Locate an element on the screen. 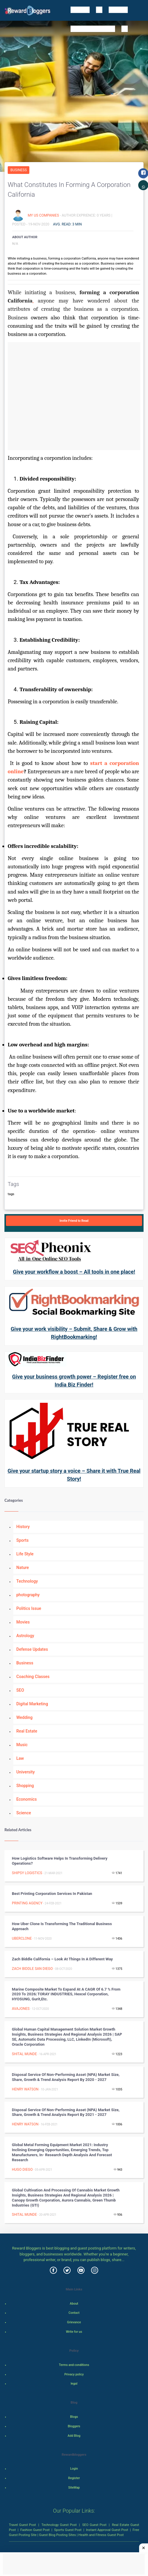 This screenshot has height=2576, width=148. Terms and conditions is located at coordinates (74, 2365).